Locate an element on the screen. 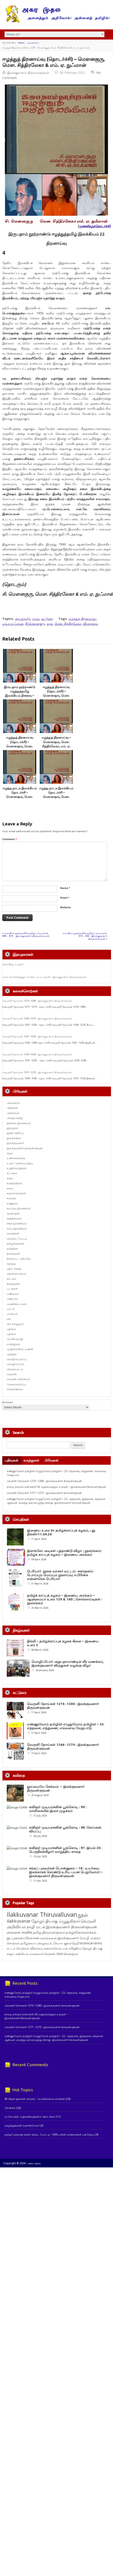 Image resolution: width=113 pixels, height=2576 pixels. தொடர்கதை is located at coordinates (14, 1269).